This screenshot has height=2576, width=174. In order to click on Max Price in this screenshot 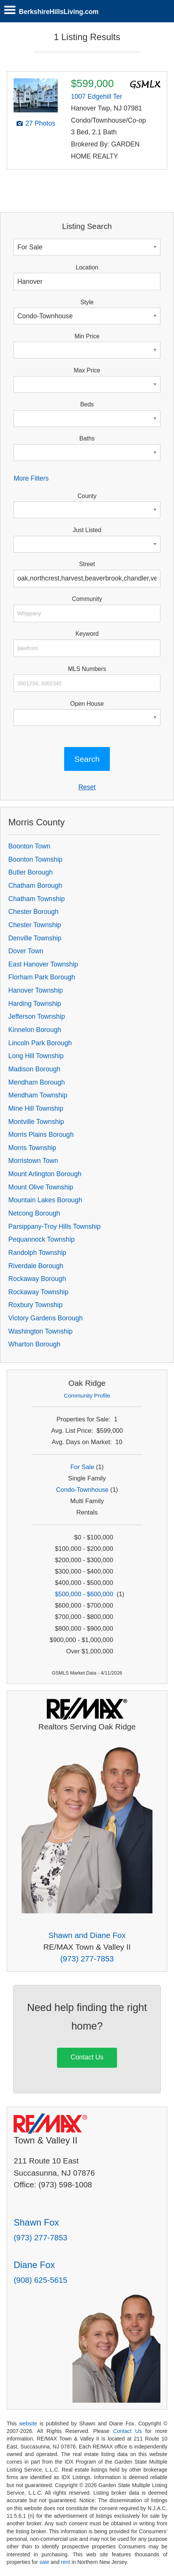, I will do `click(87, 370)`.